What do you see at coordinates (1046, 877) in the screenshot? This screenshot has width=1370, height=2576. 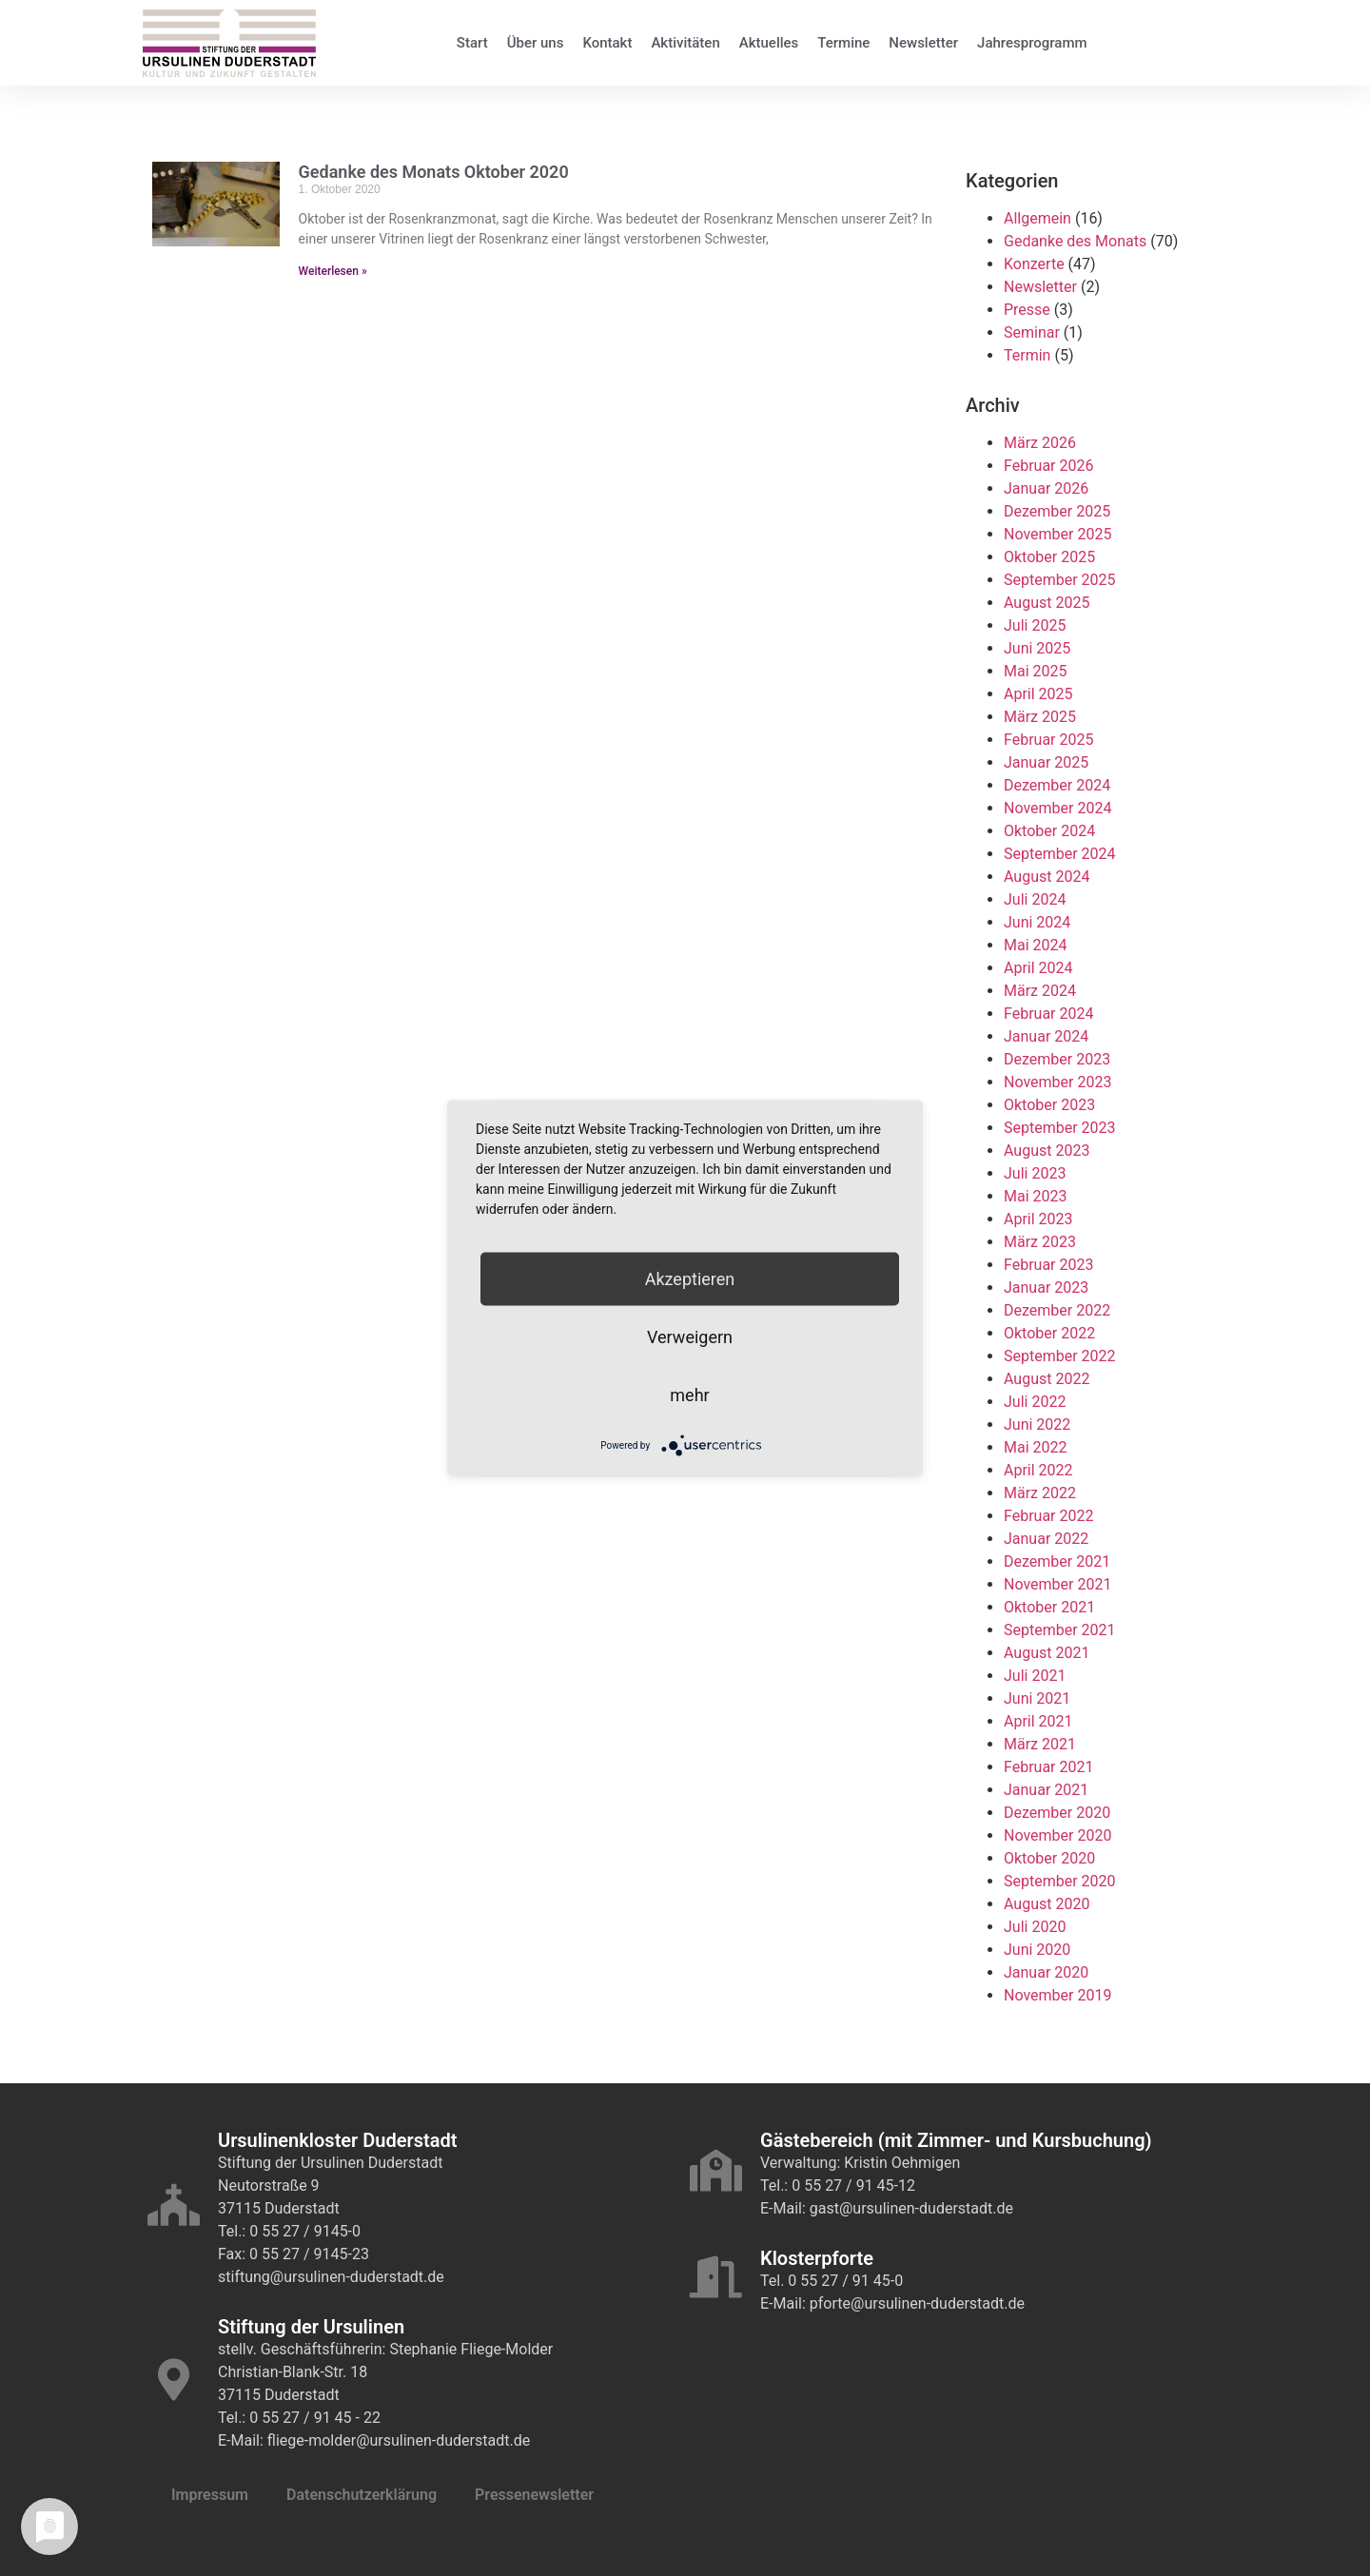 I see `August 2024` at bounding box center [1046, 877].